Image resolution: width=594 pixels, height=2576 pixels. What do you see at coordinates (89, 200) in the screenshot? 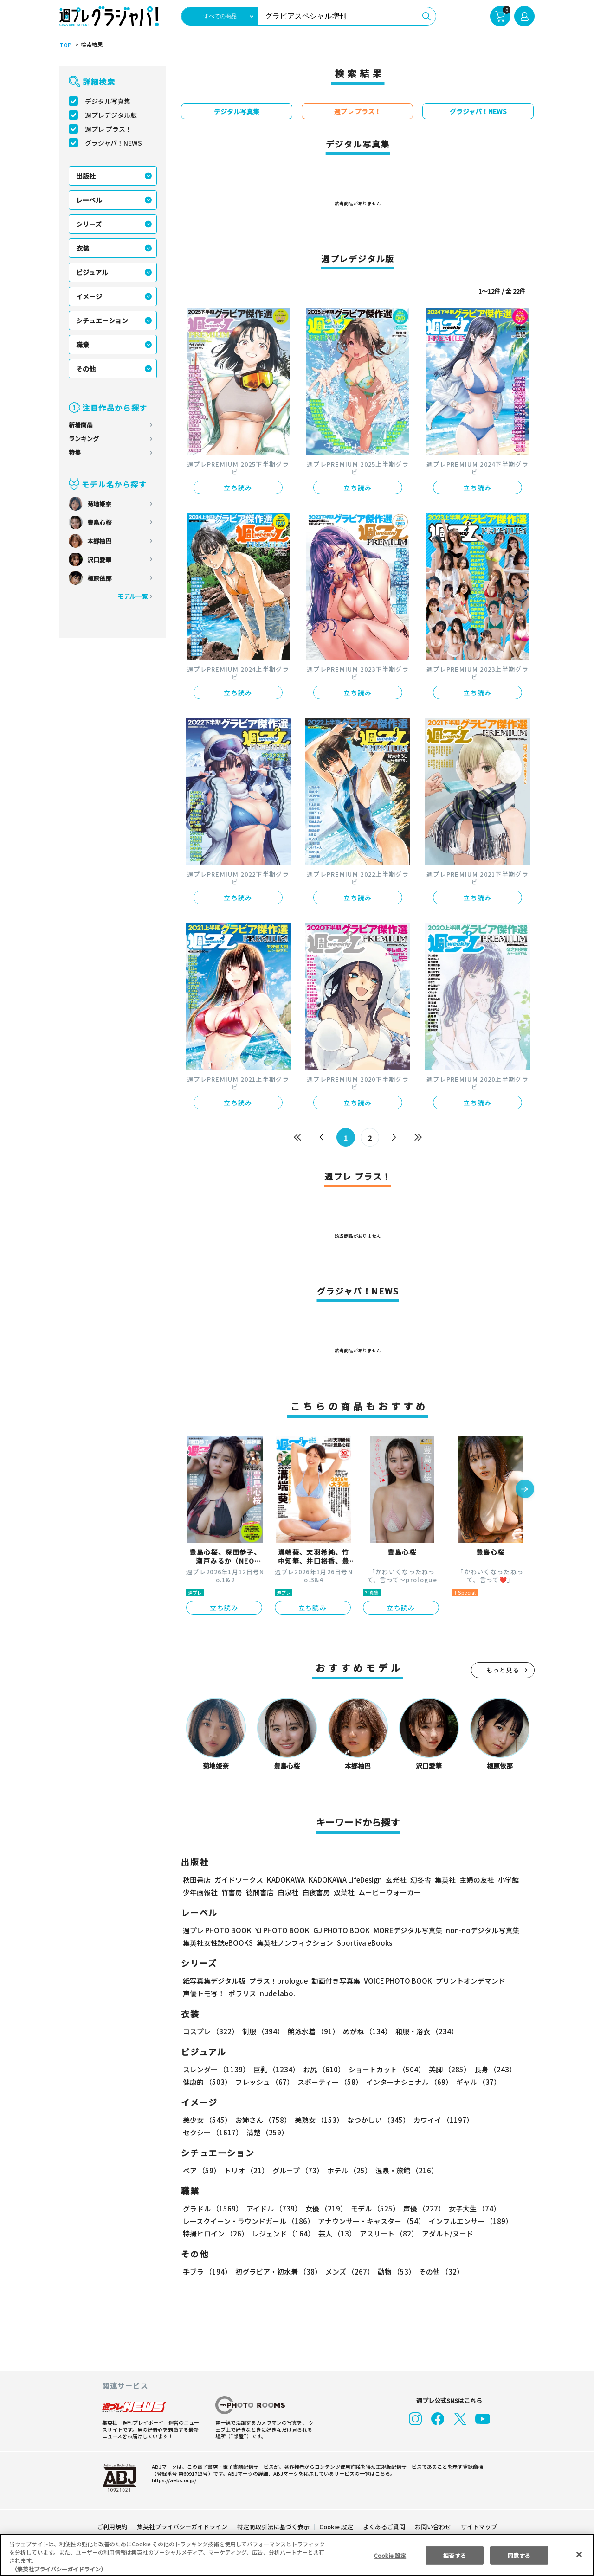
I see `レーベル` at bounding box center [89, 200].